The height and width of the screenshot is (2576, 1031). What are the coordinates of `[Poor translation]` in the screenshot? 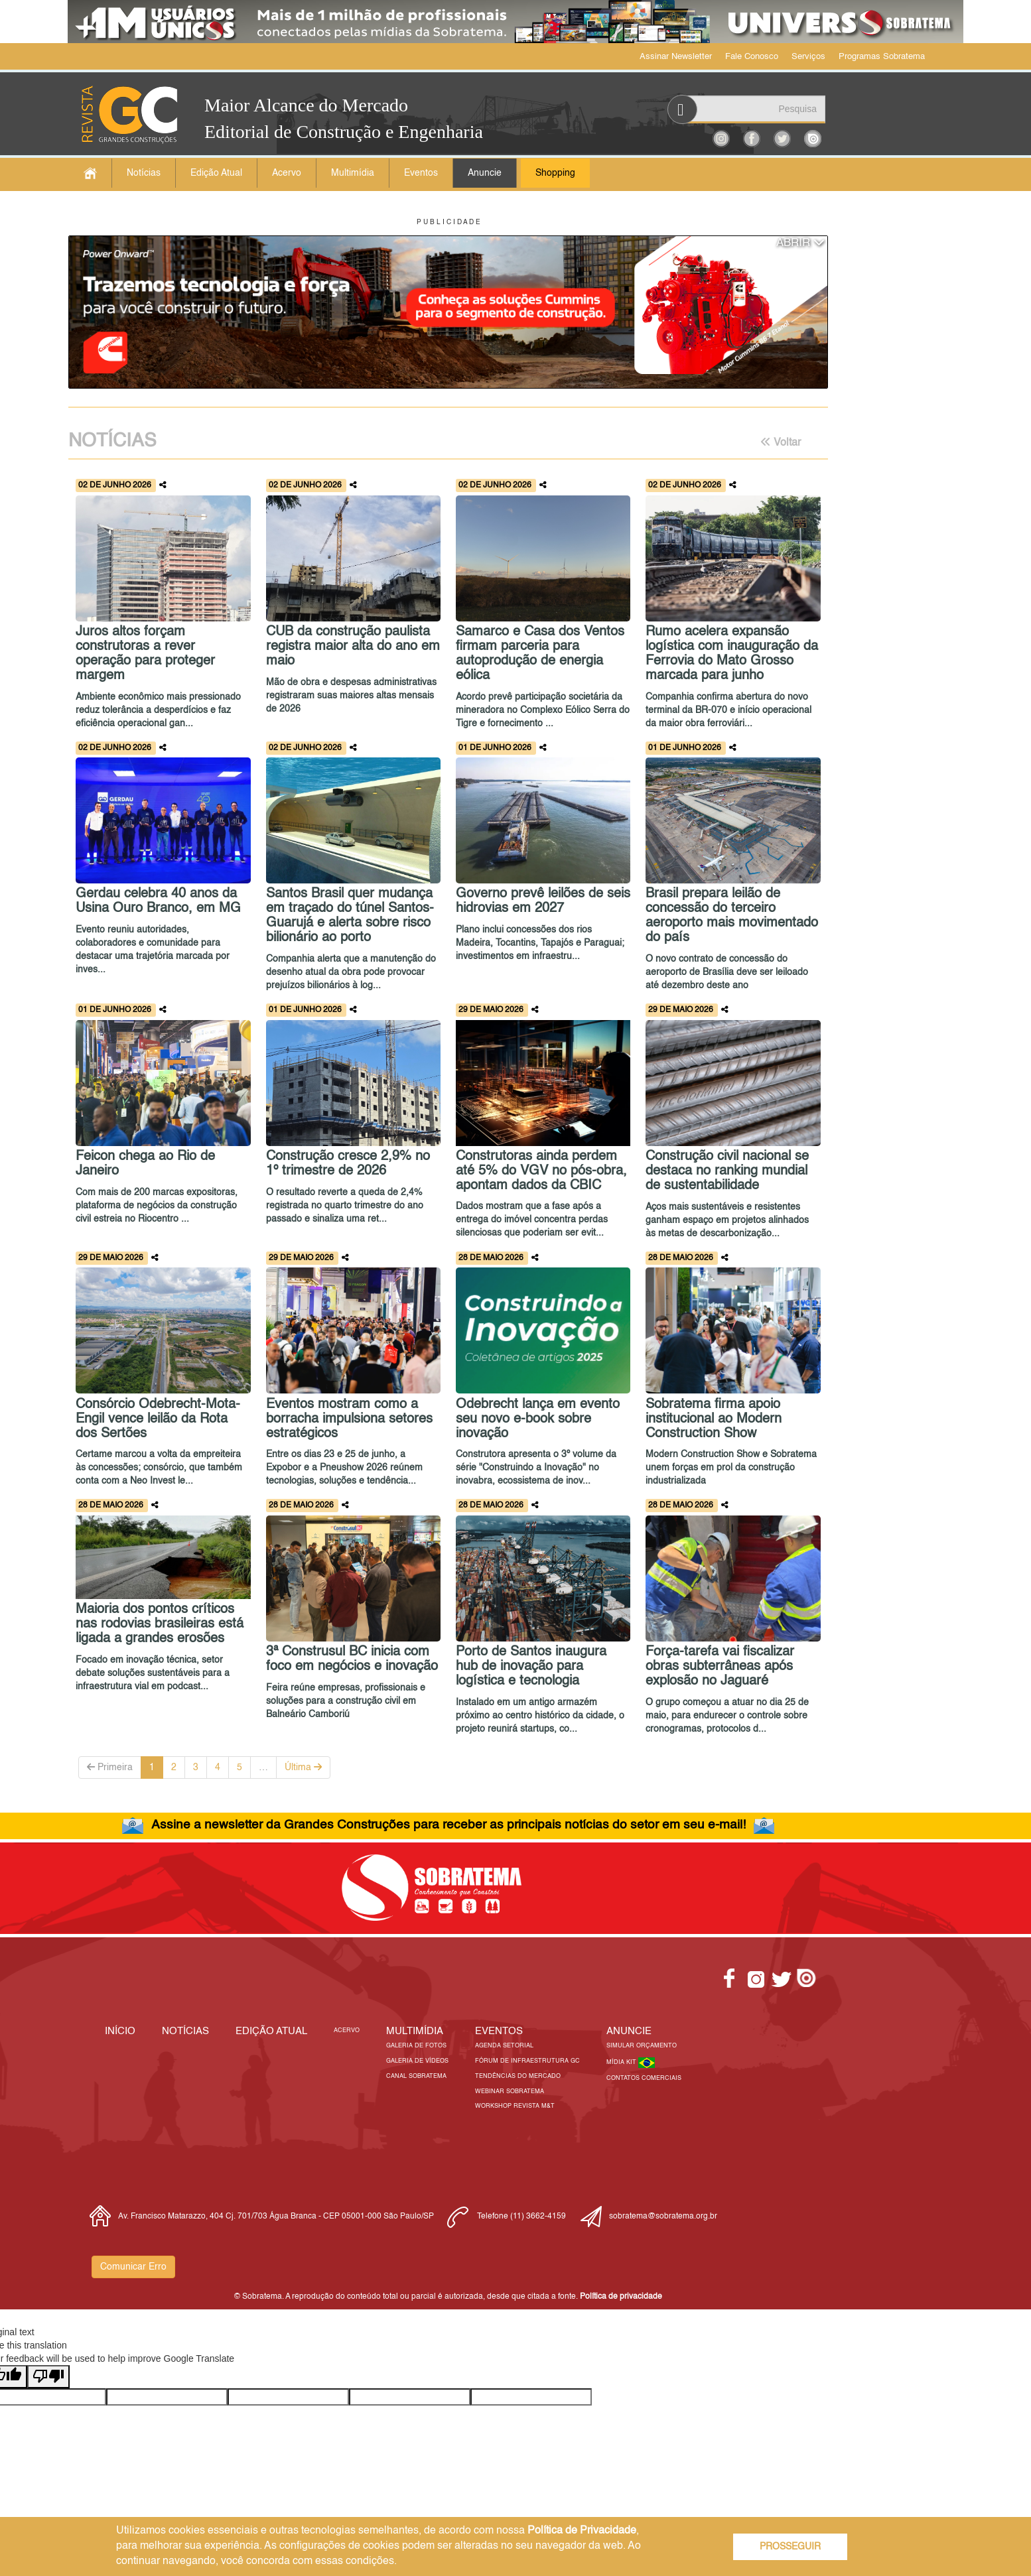 It's located at (48, 2376).